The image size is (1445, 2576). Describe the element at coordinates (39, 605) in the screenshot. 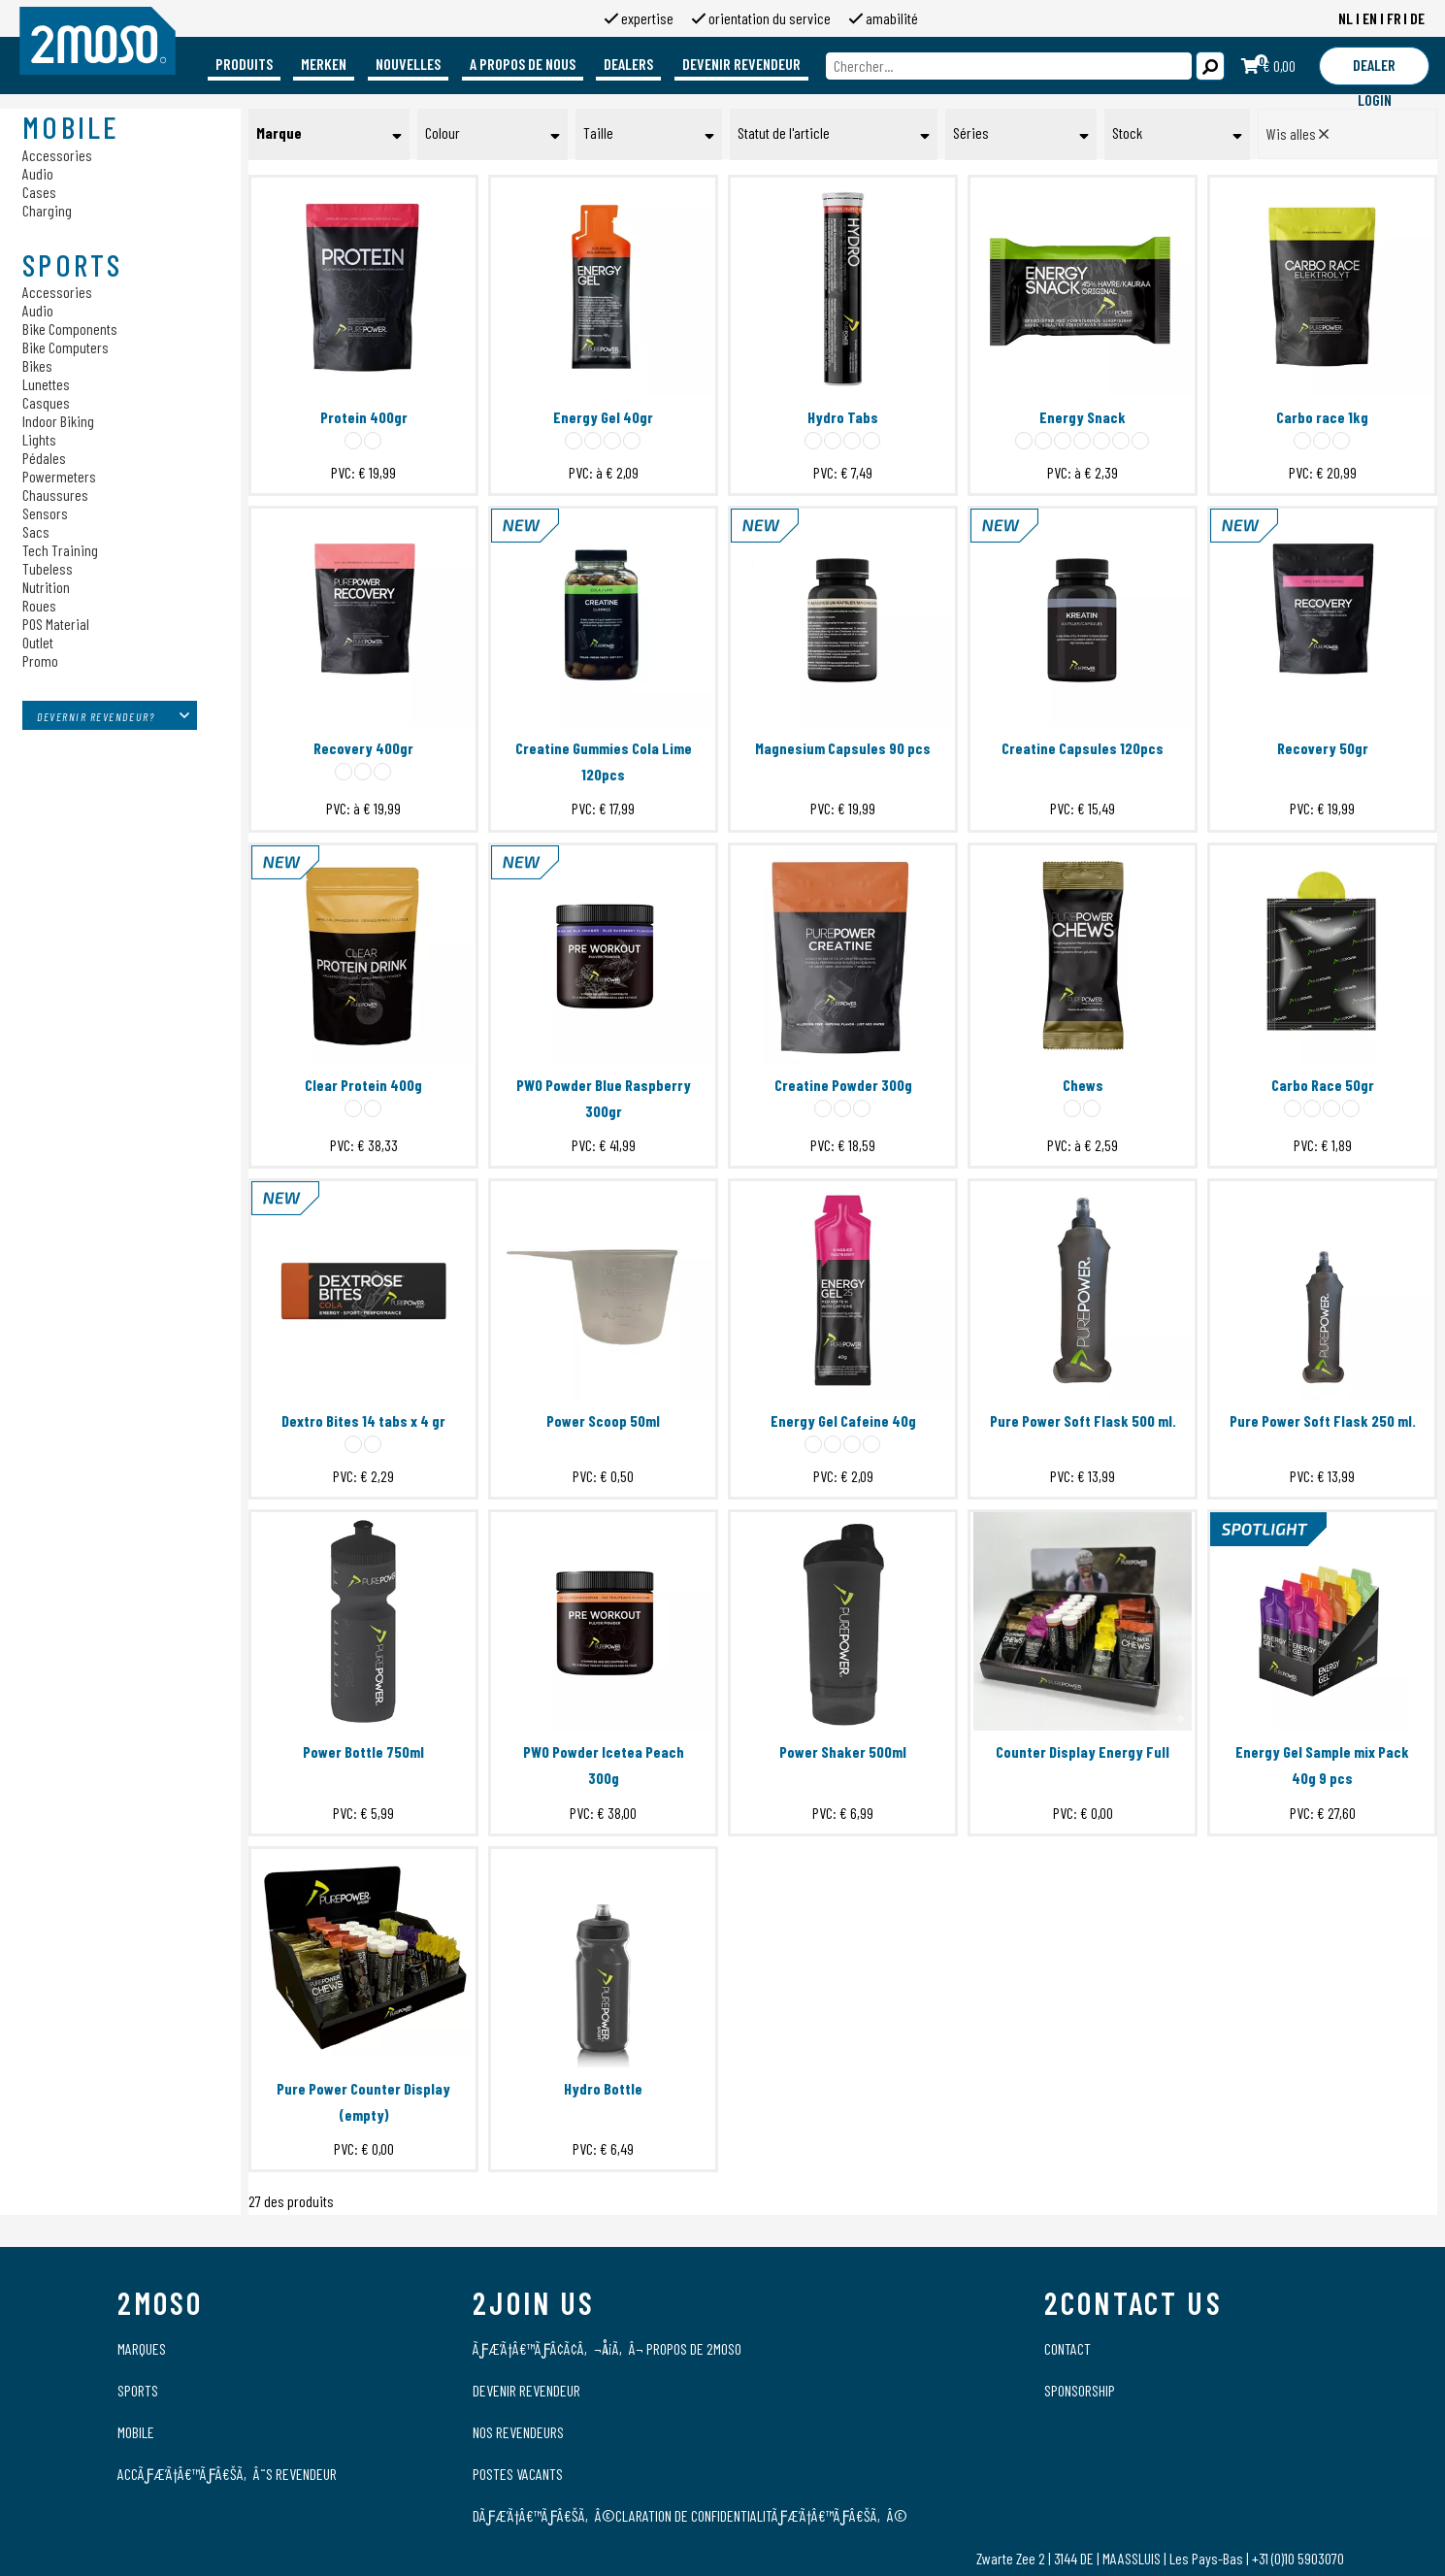

I see `Roues` at that location.